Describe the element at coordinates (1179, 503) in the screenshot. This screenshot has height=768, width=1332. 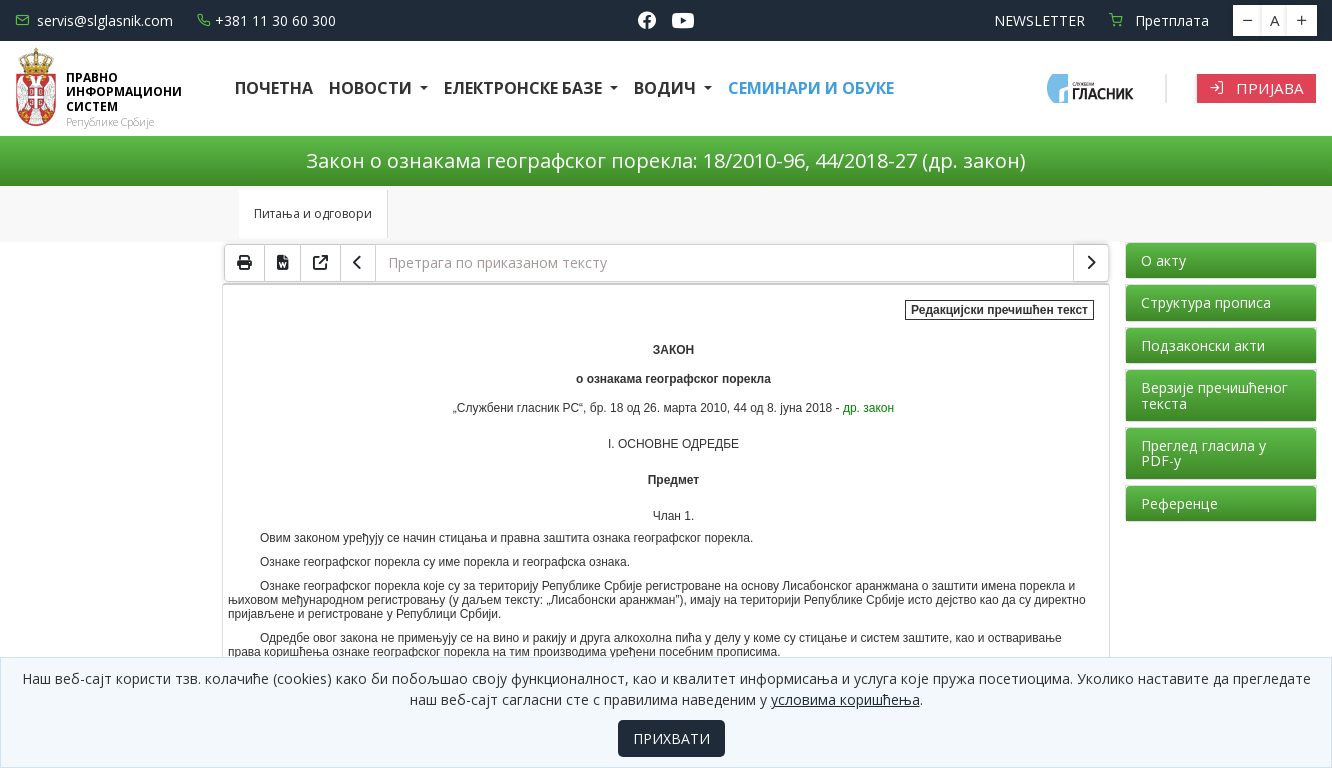
I see `Референце` at that location.